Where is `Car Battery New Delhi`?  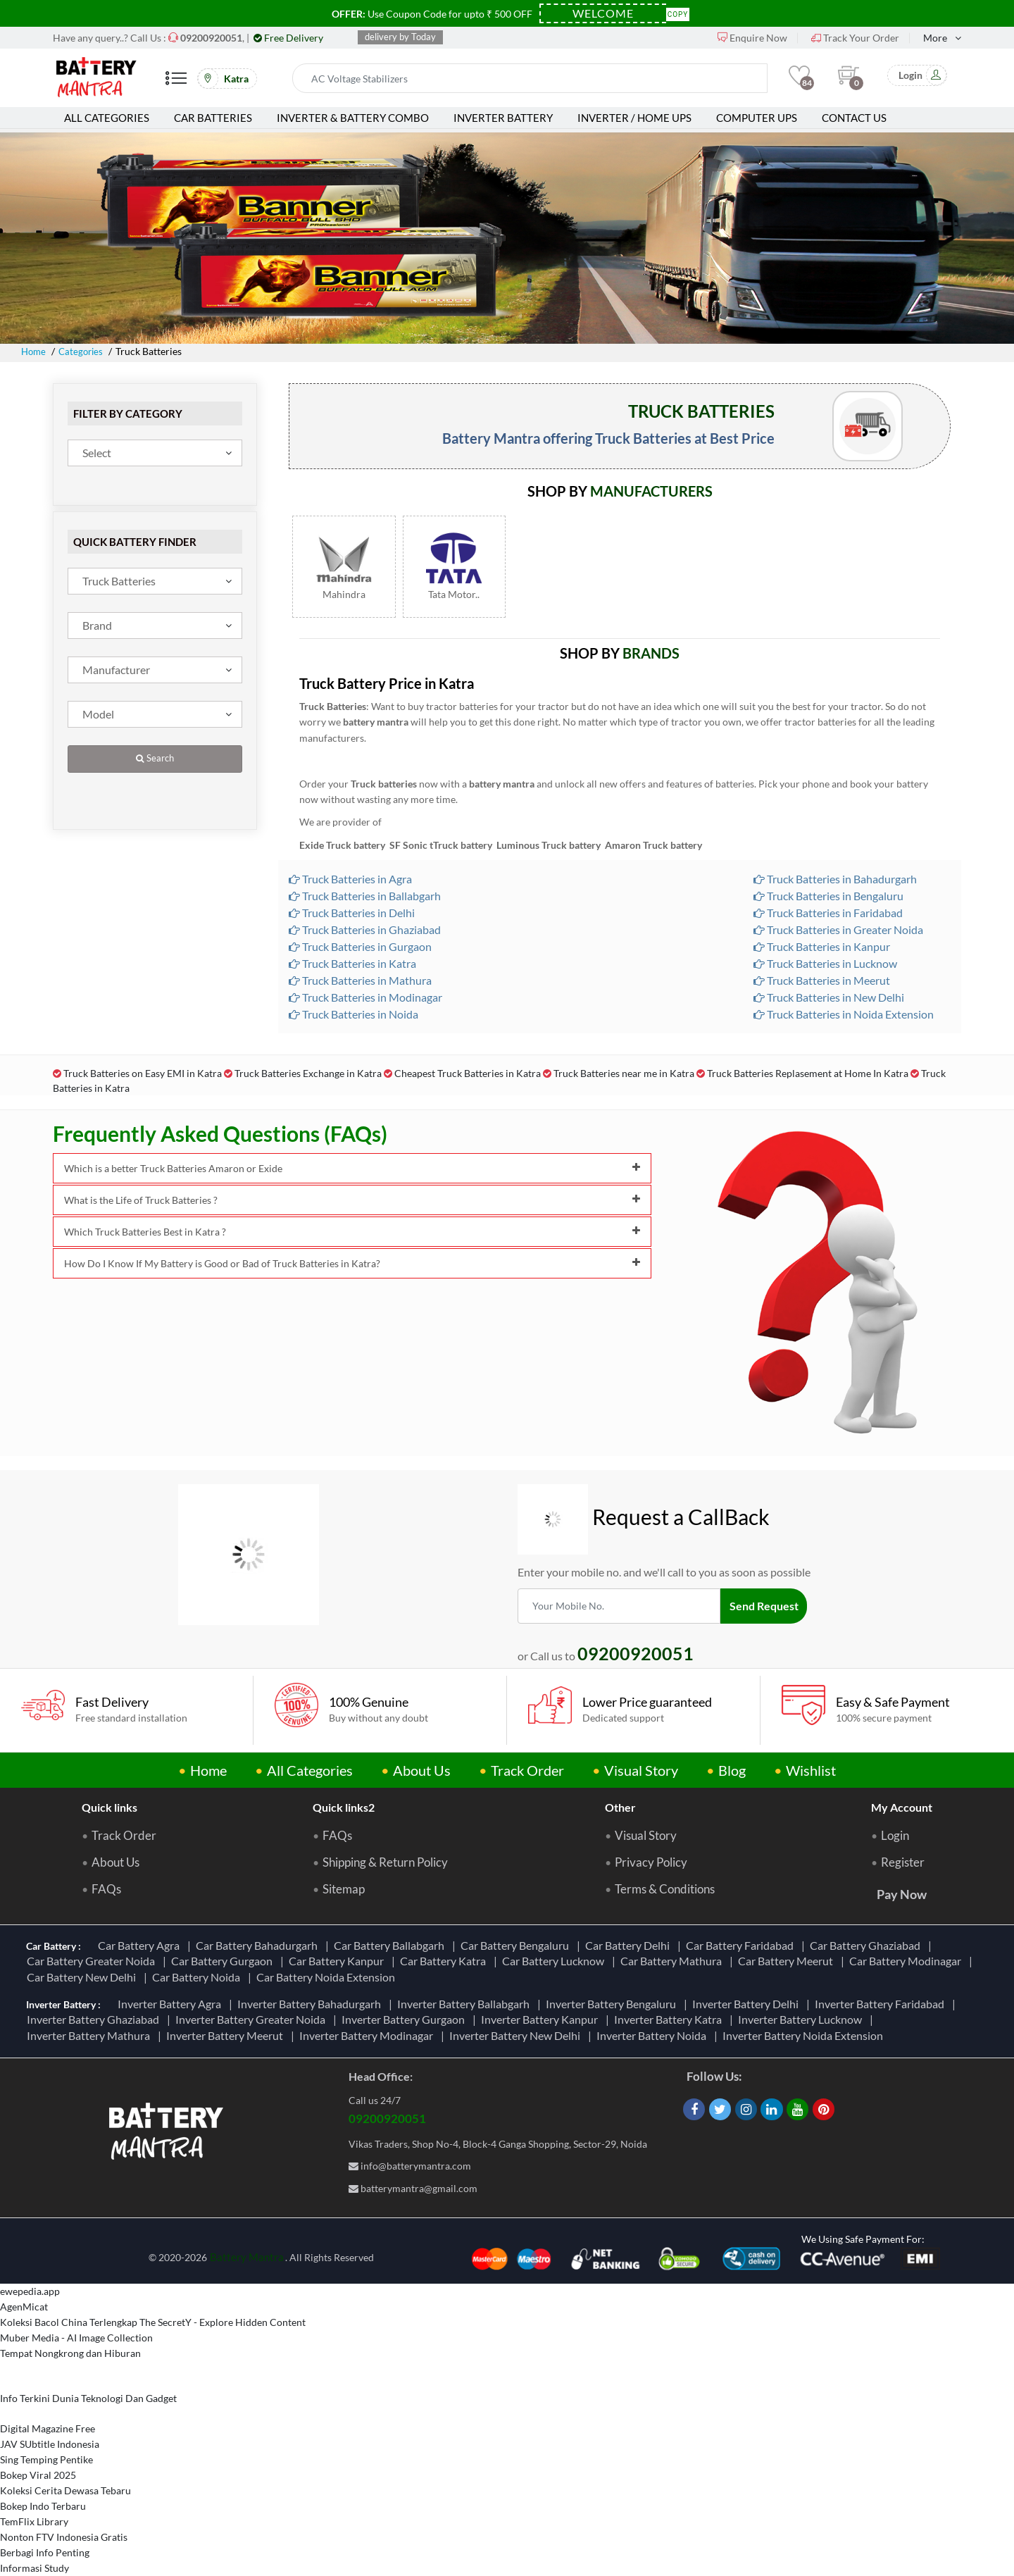 Car Battery New Delhi is located at coordinates (83, 1977).